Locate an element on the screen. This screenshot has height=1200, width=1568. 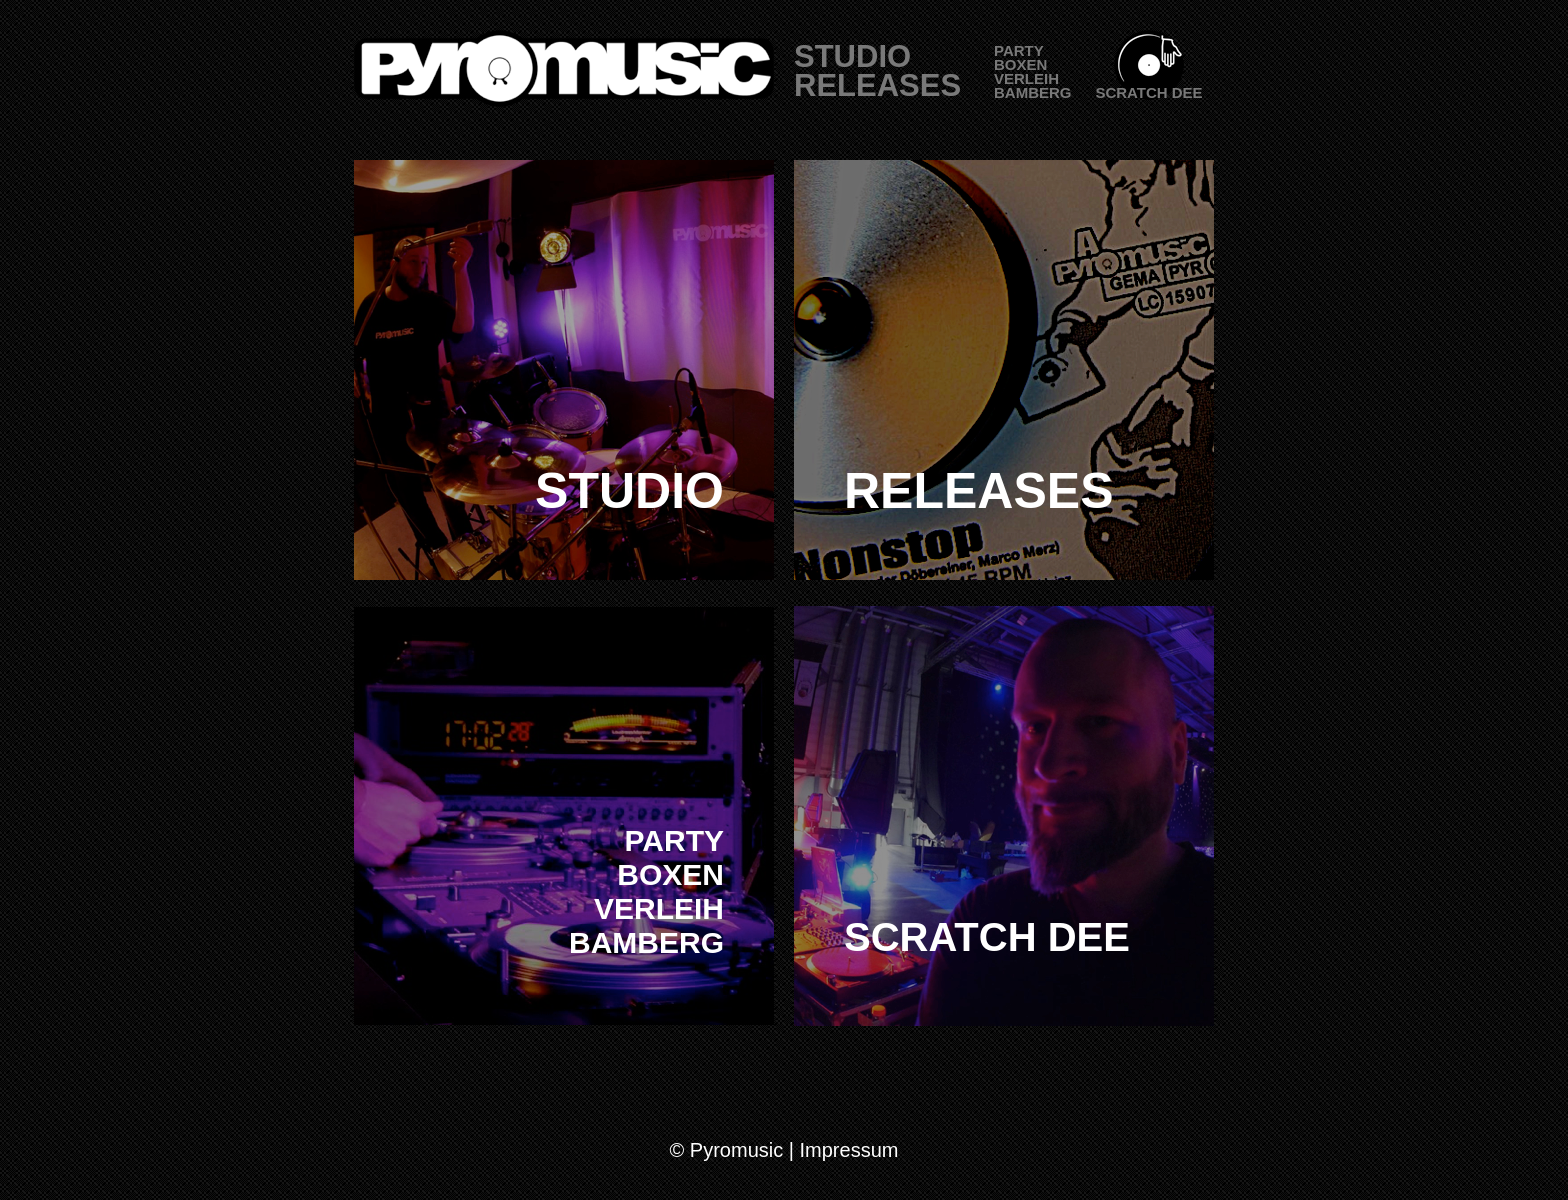
PARTY is located at coordinates (1019, 50).